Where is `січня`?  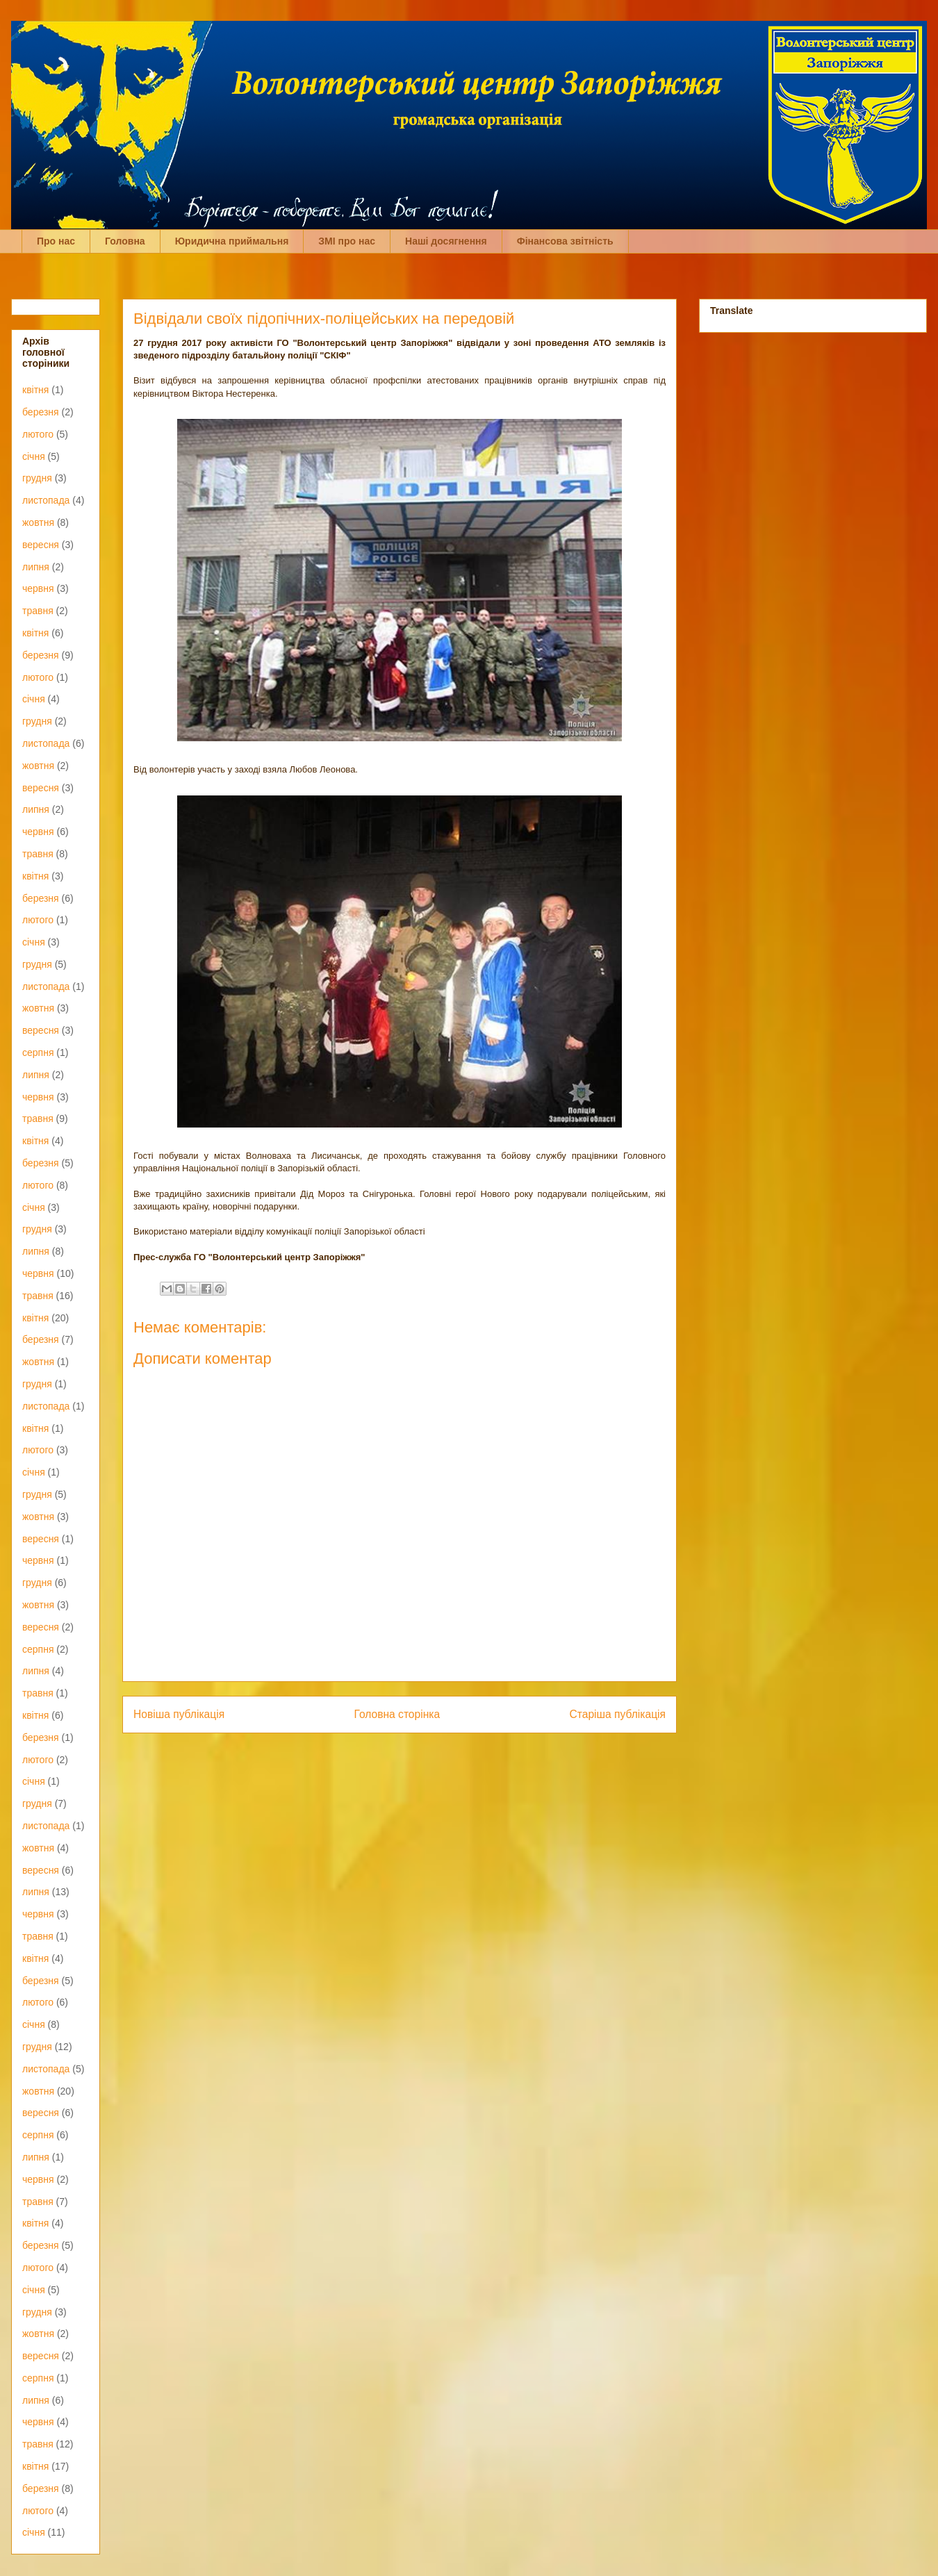
січня is located at coordinates (33, 456).